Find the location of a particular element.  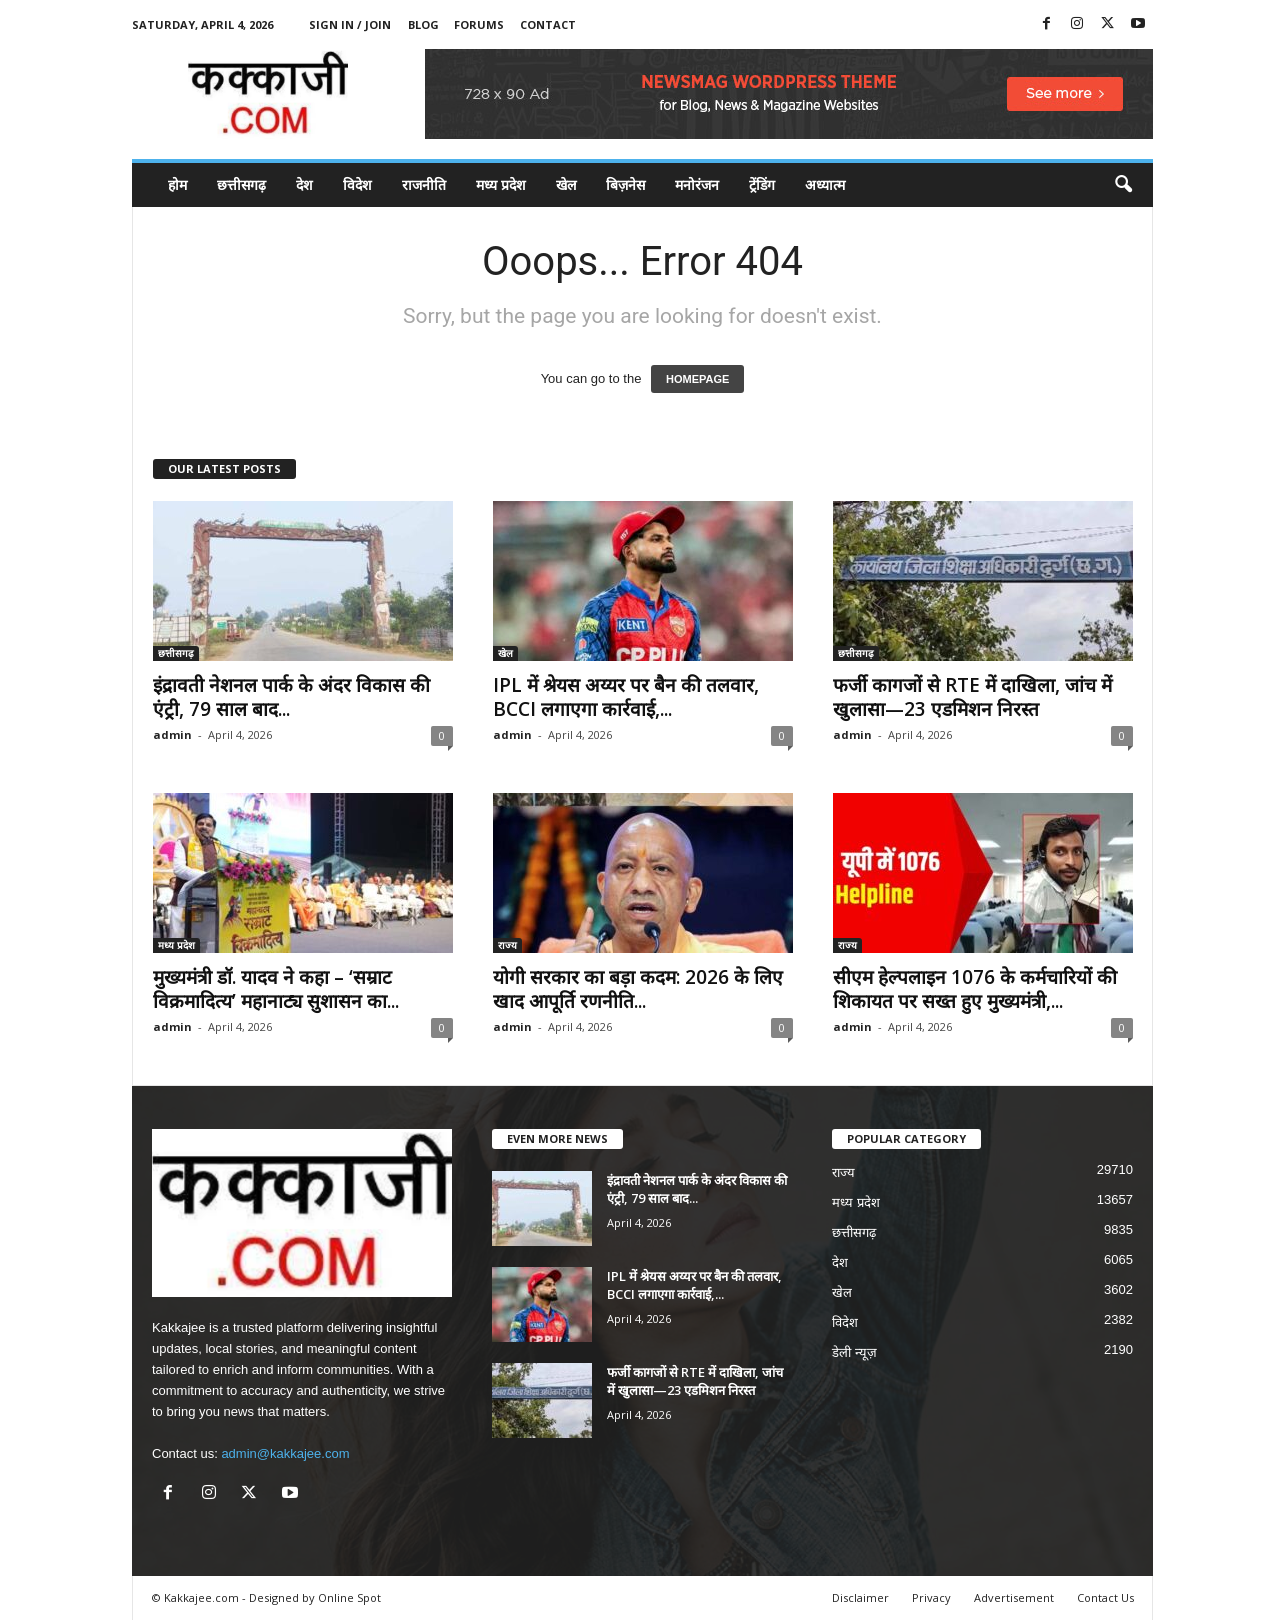

Forums is located at coordinates (479, 24).